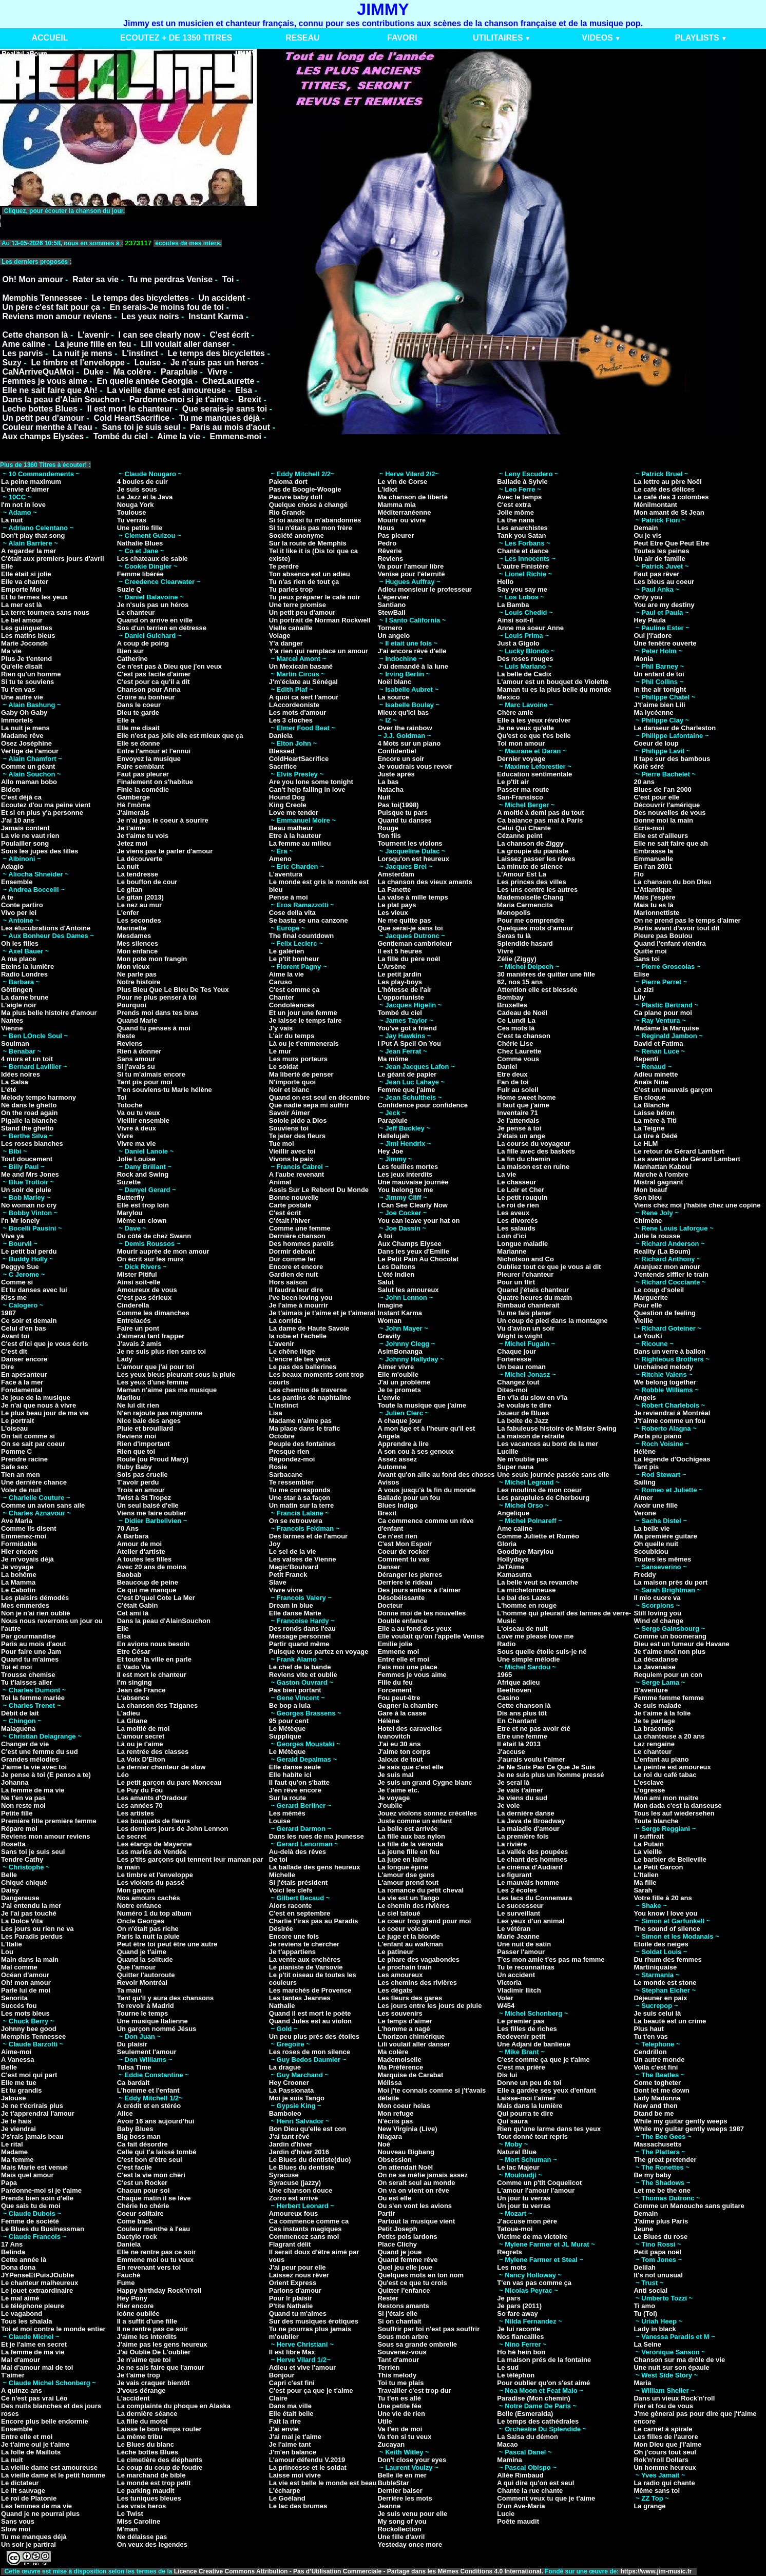 This screenshot has height=2576, width=766. What do you see at coordinates (672, 882) in the screenshot?
I see `La chanson du bon Dieu` at bounding box center [672, 882].